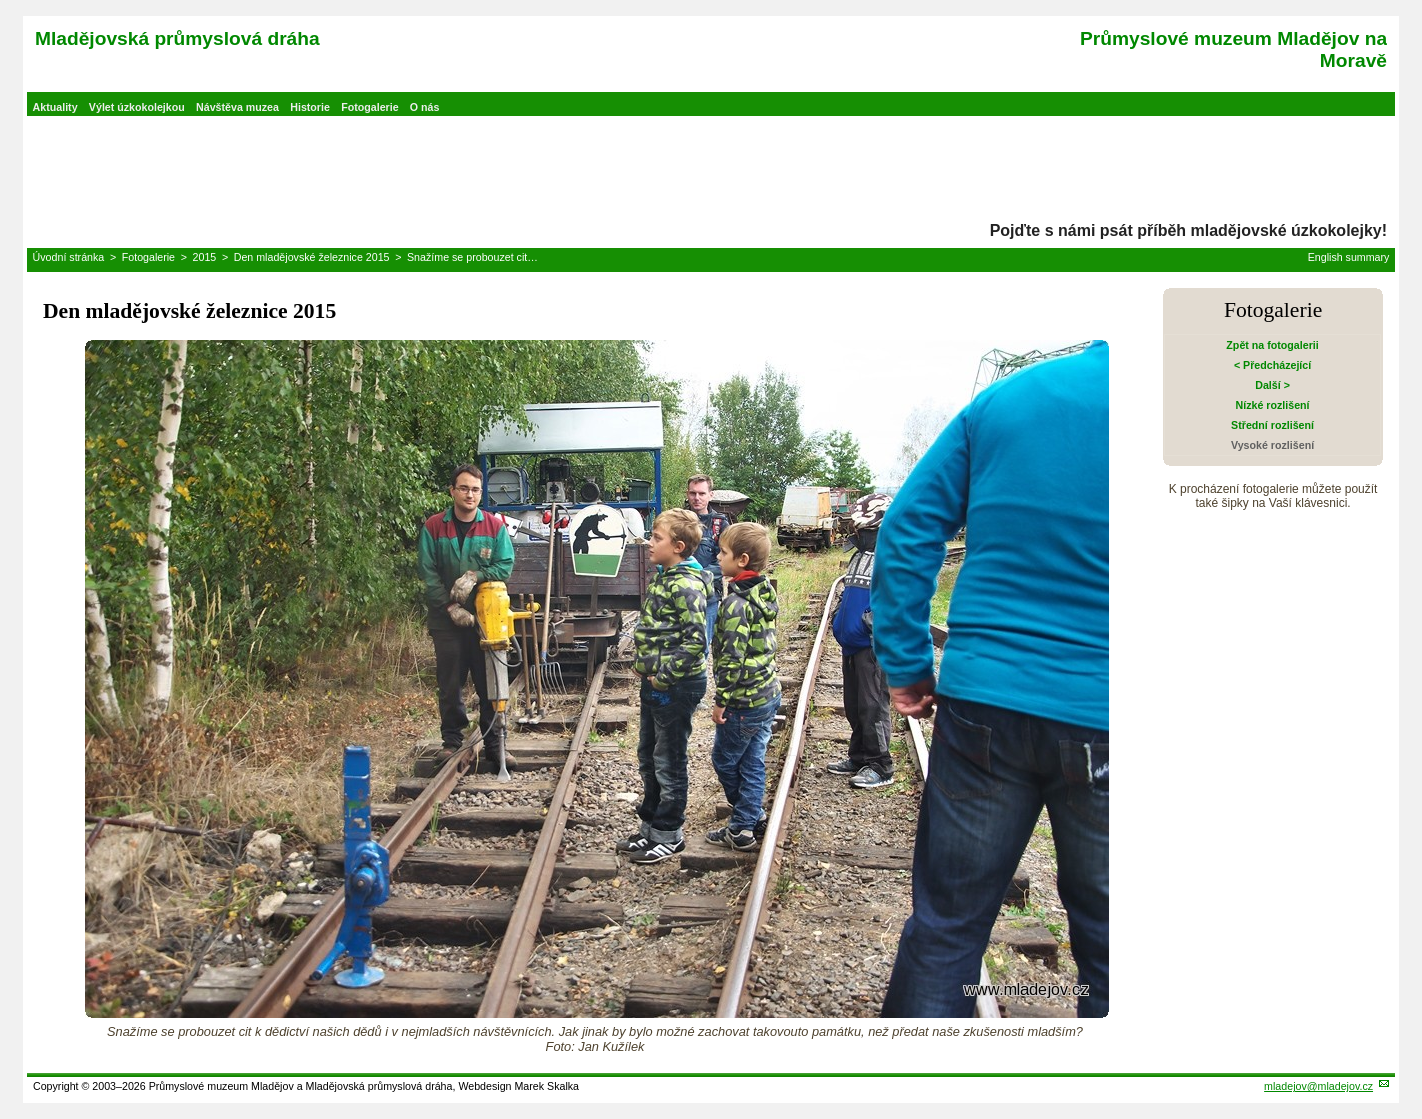 Image resolution: width=1422 pixels, height=1119 pixels. Describe the element at coordinates (1, 1) in the screenshot. I see `Přeskočit navigaci` at that location.